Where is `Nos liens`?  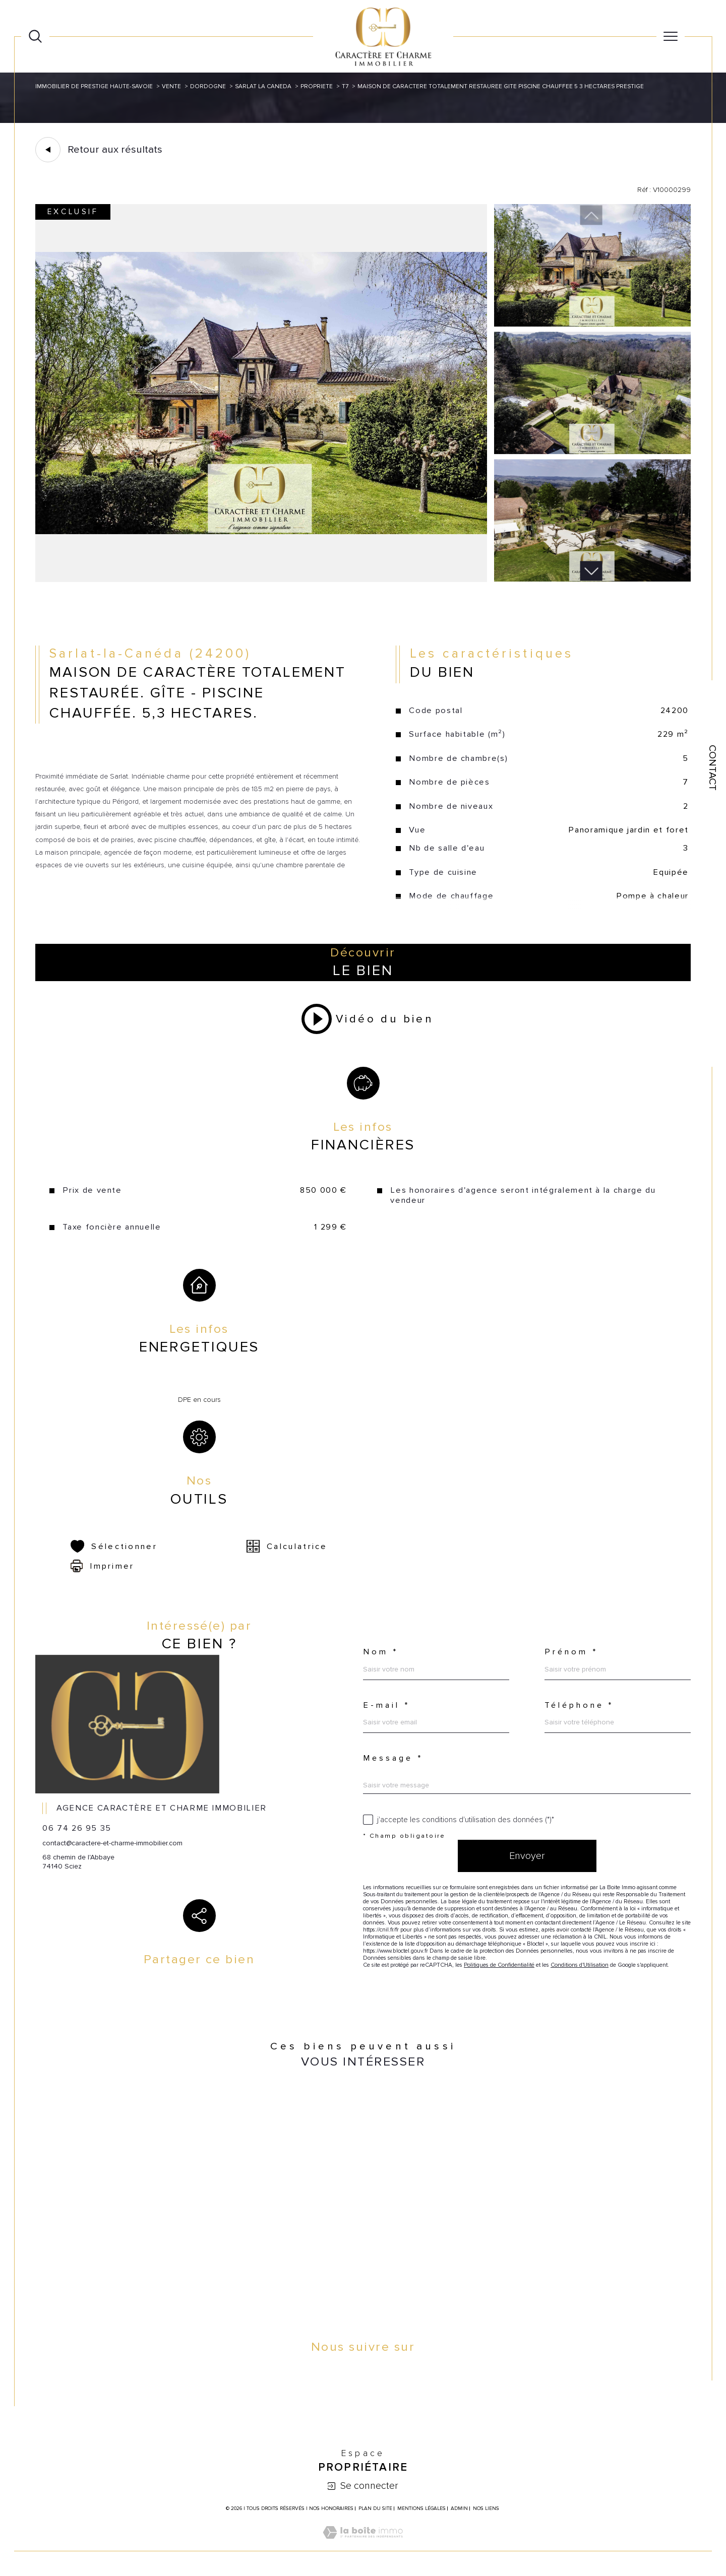 Nos liens is located at coordinates (486, 2508).